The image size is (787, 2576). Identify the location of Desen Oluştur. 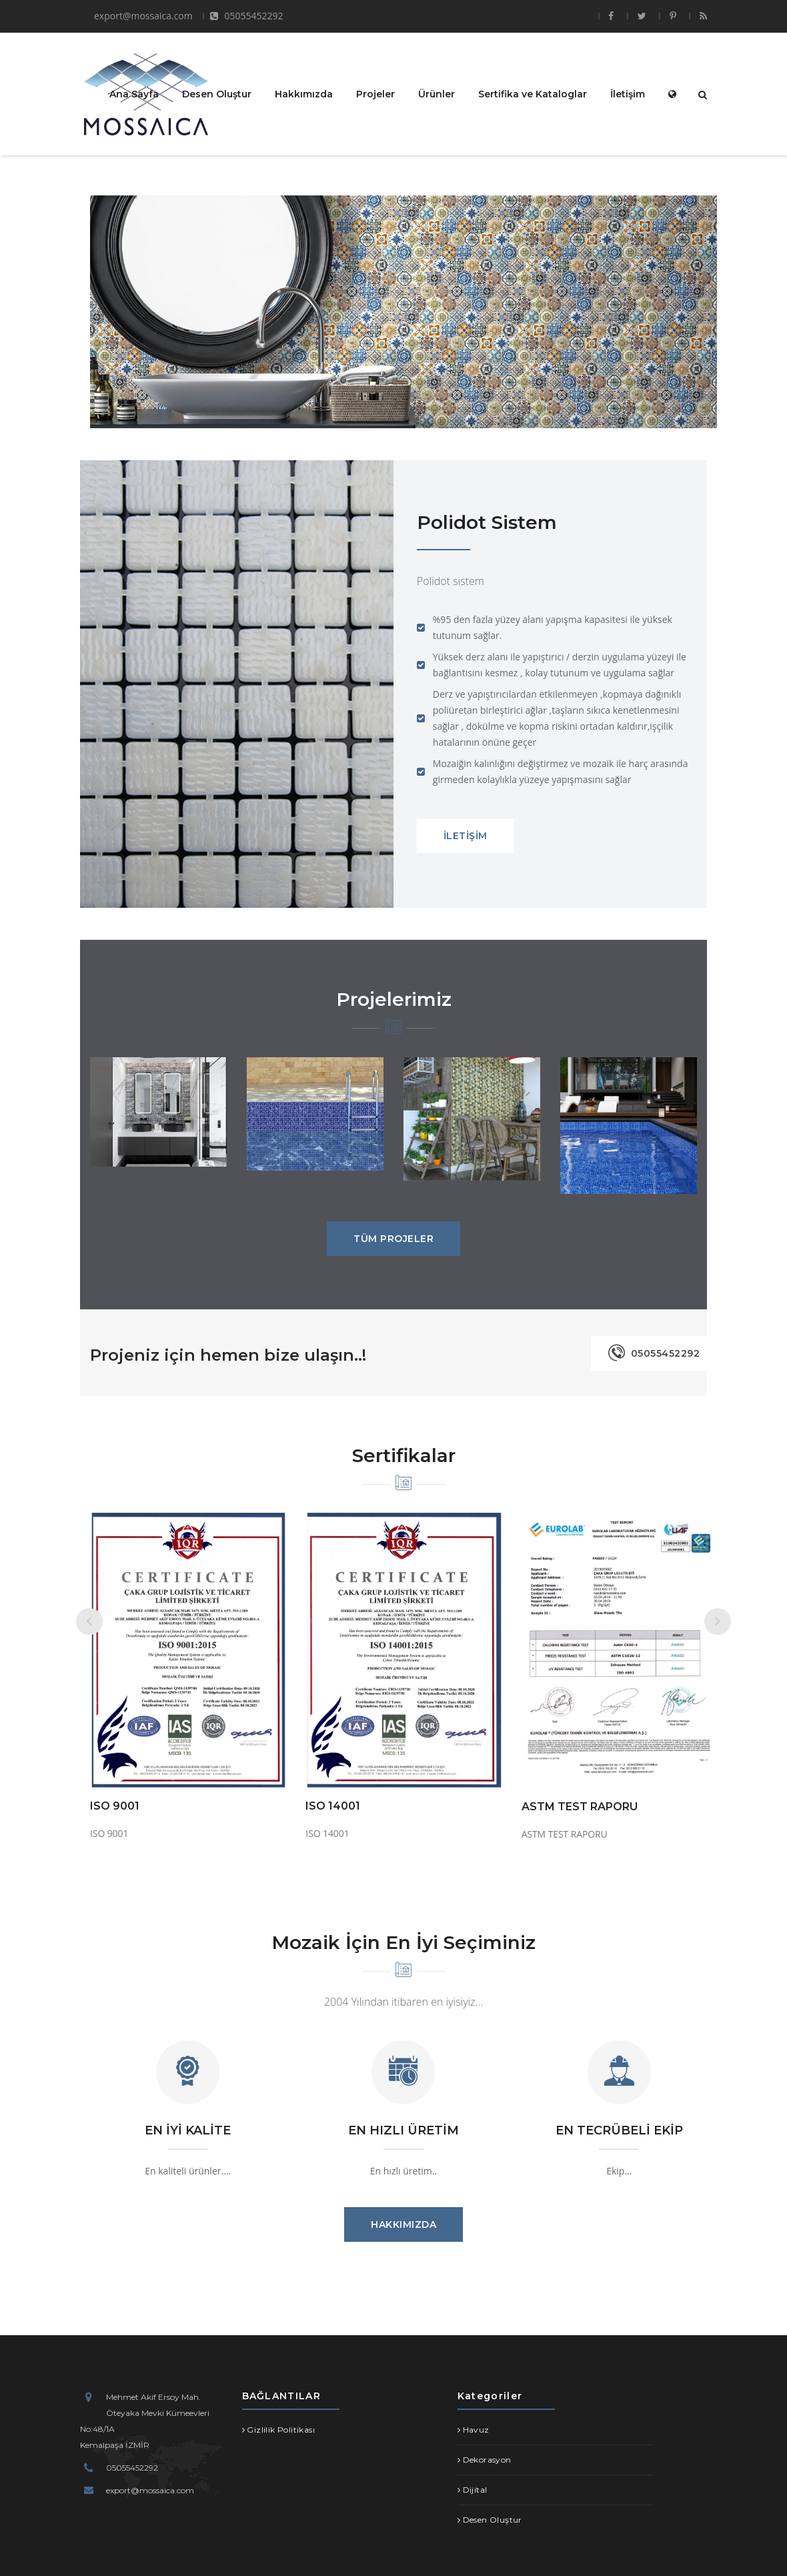
(216, 93).